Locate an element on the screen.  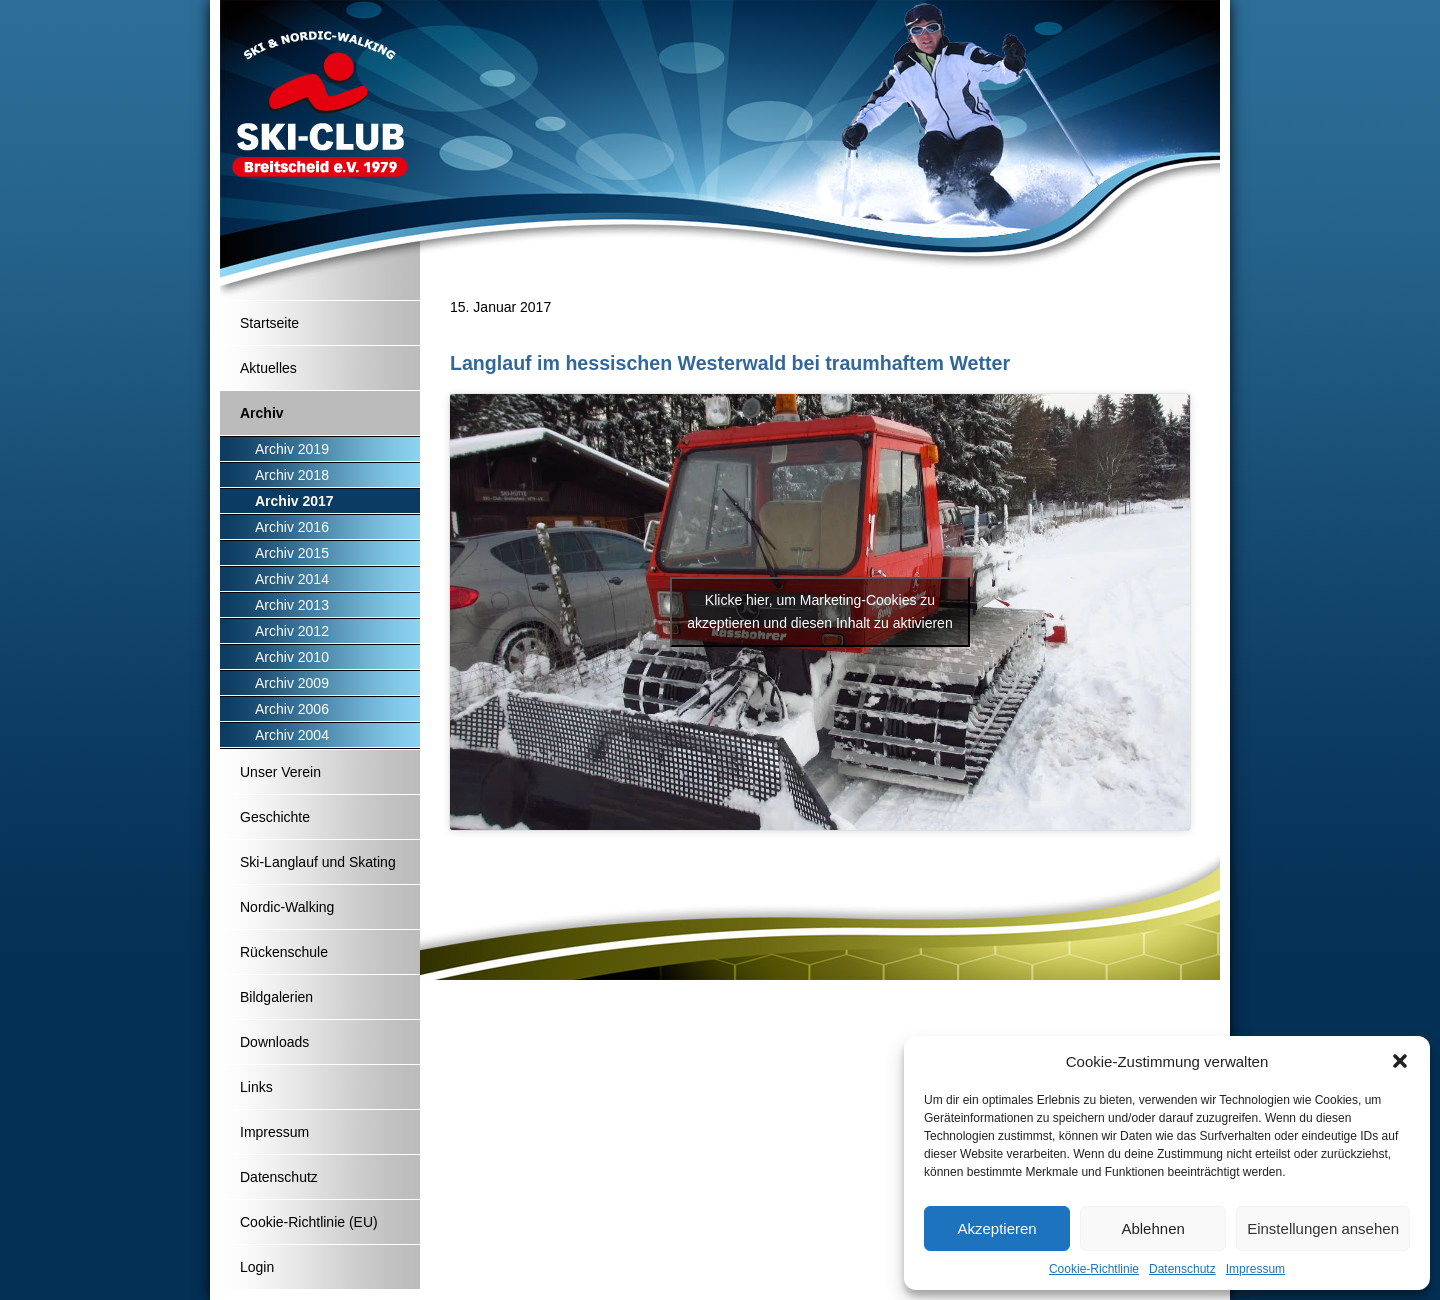
Ski-Langlauf und Skating is located at coordinates (318, 862).